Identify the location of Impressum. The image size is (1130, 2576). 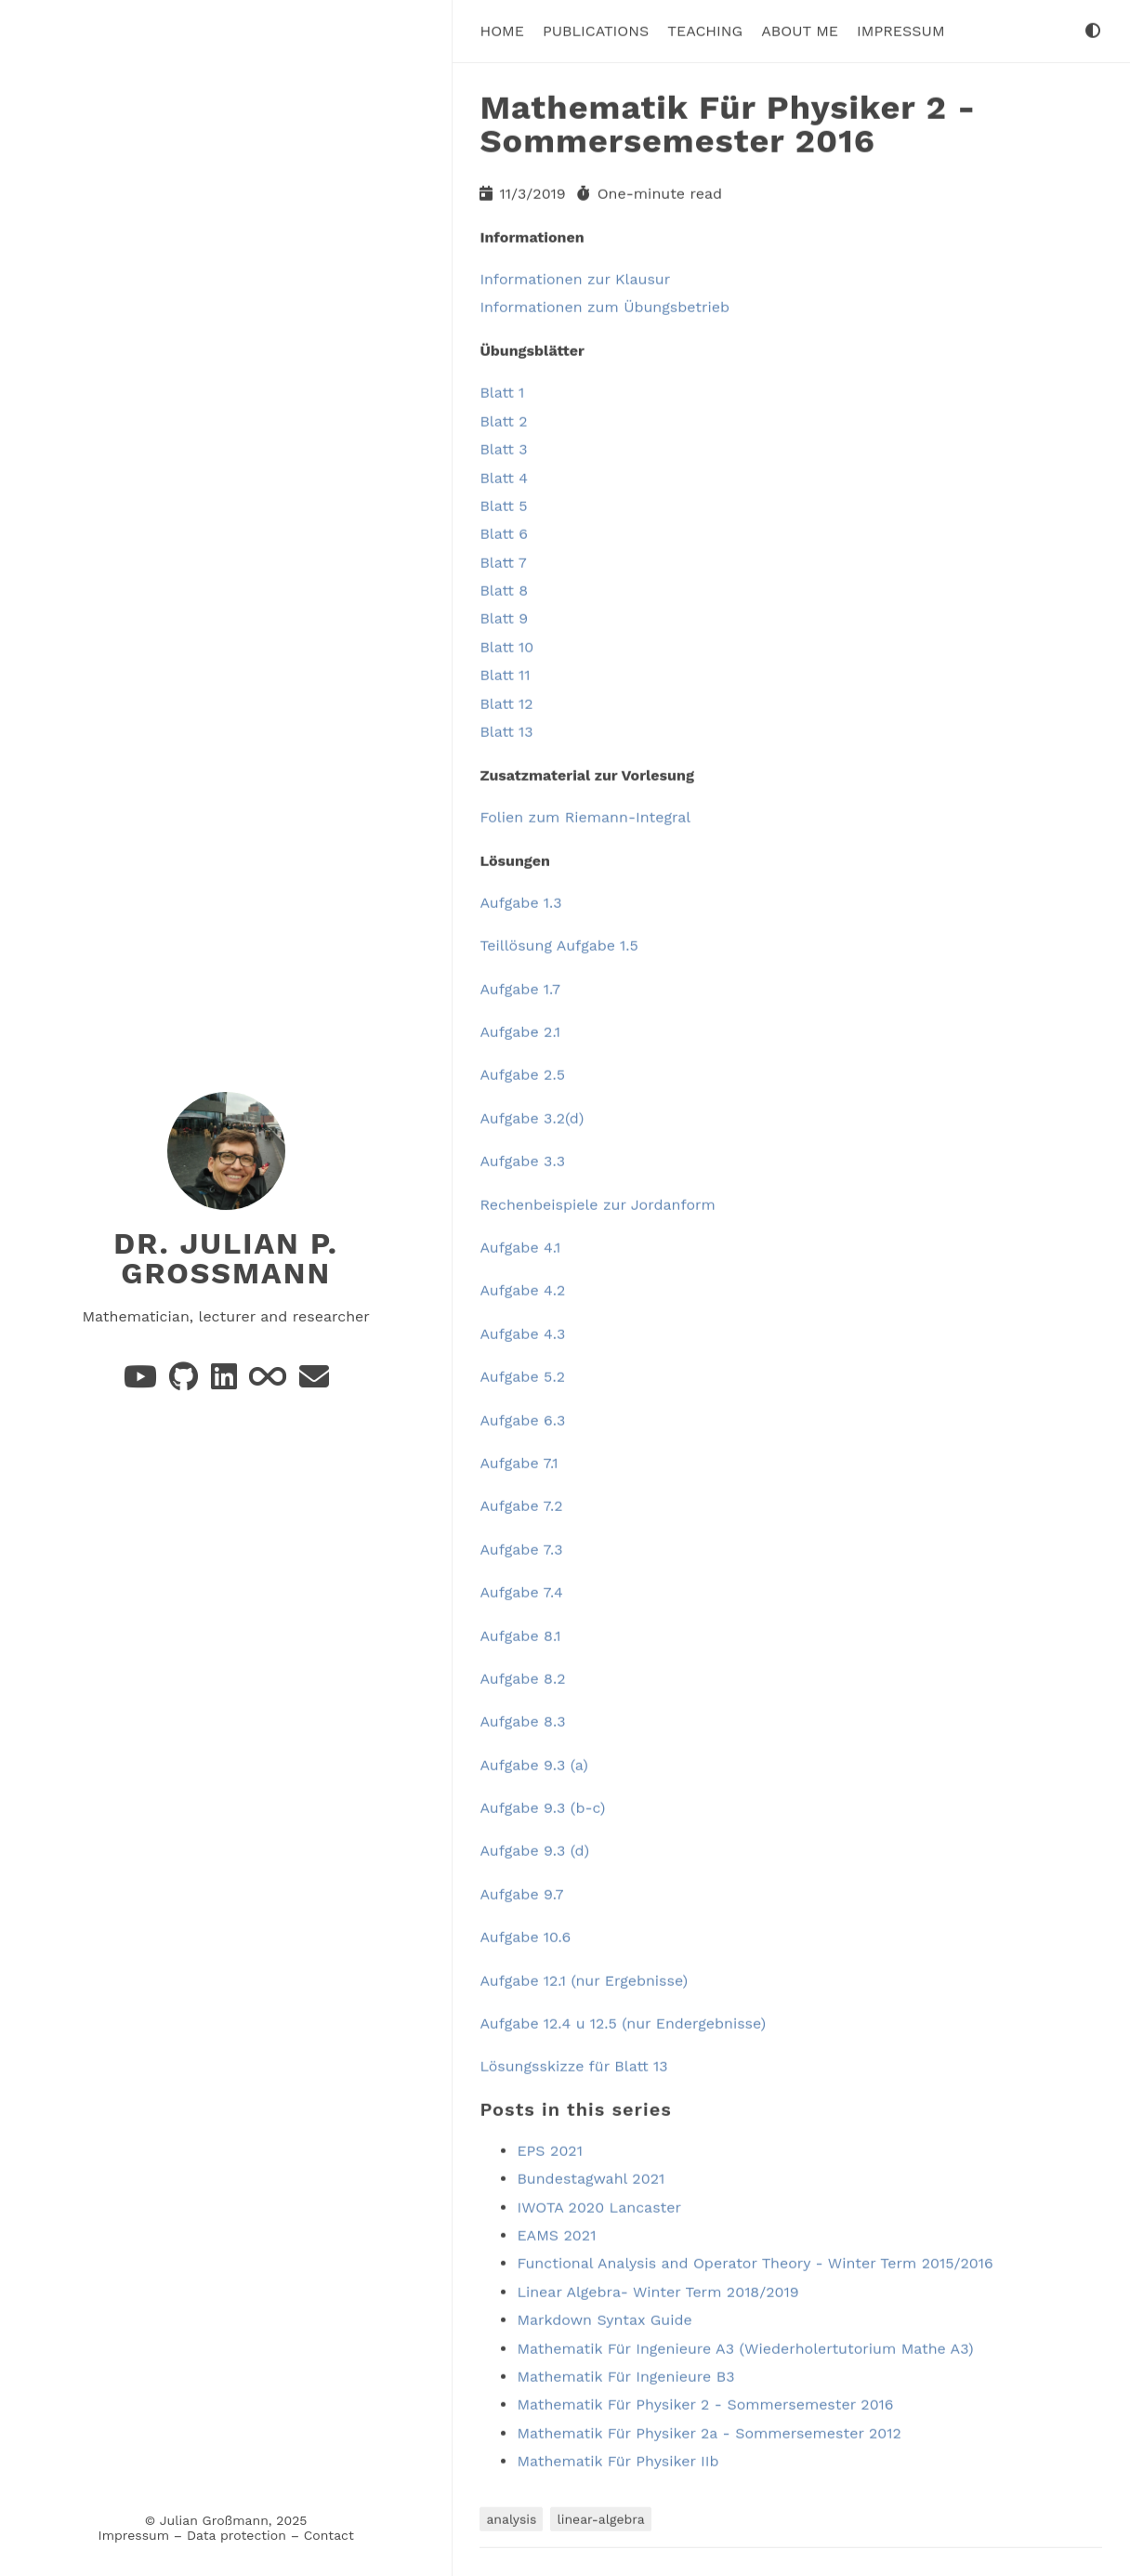
(134, 2535).